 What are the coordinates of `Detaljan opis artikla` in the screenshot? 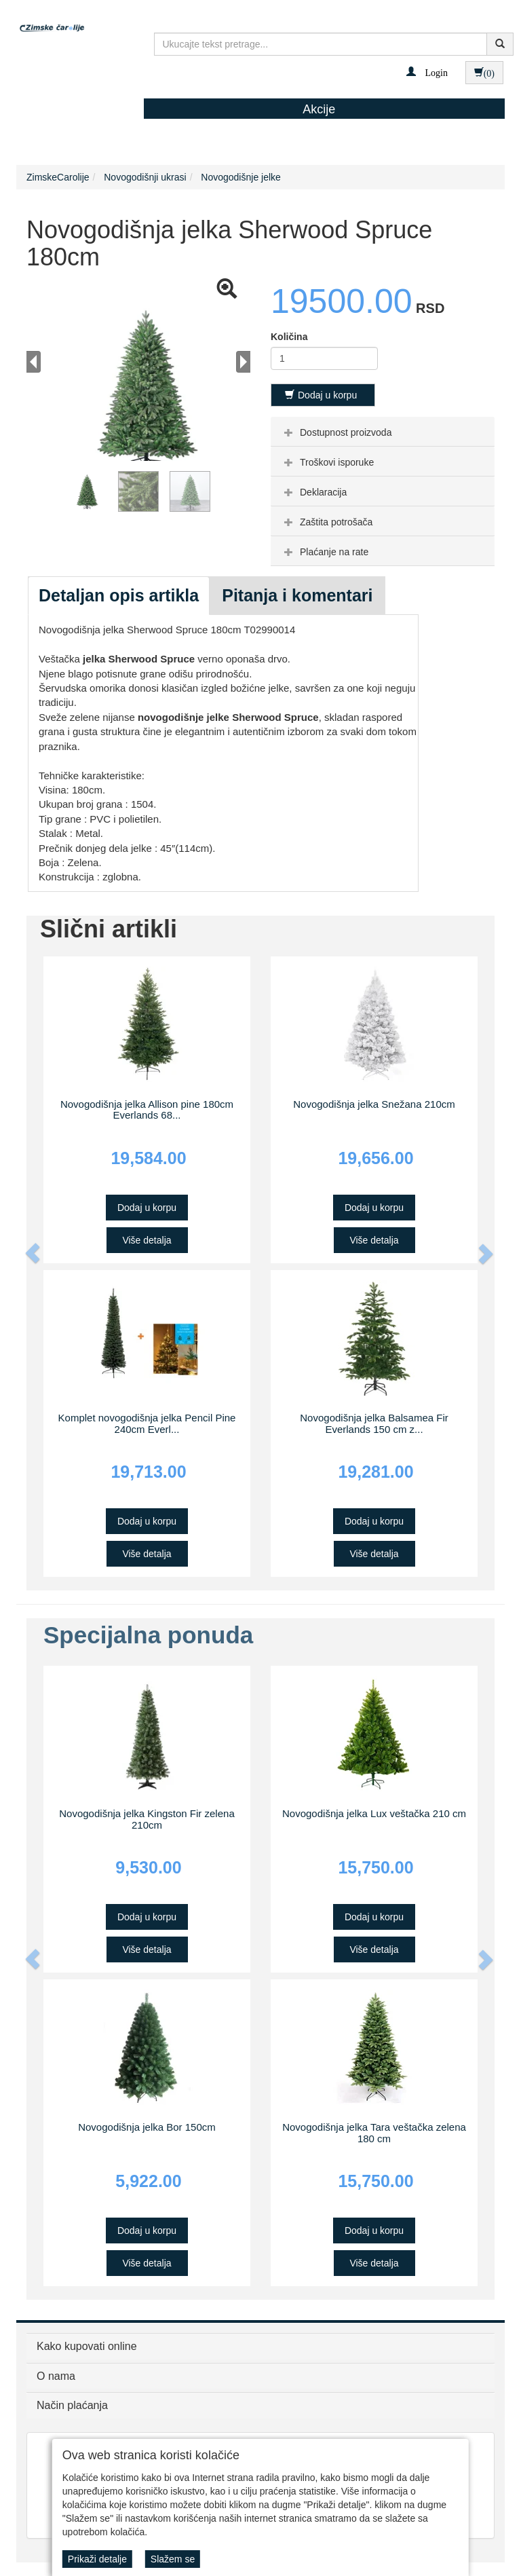 It's located at (119, 595).